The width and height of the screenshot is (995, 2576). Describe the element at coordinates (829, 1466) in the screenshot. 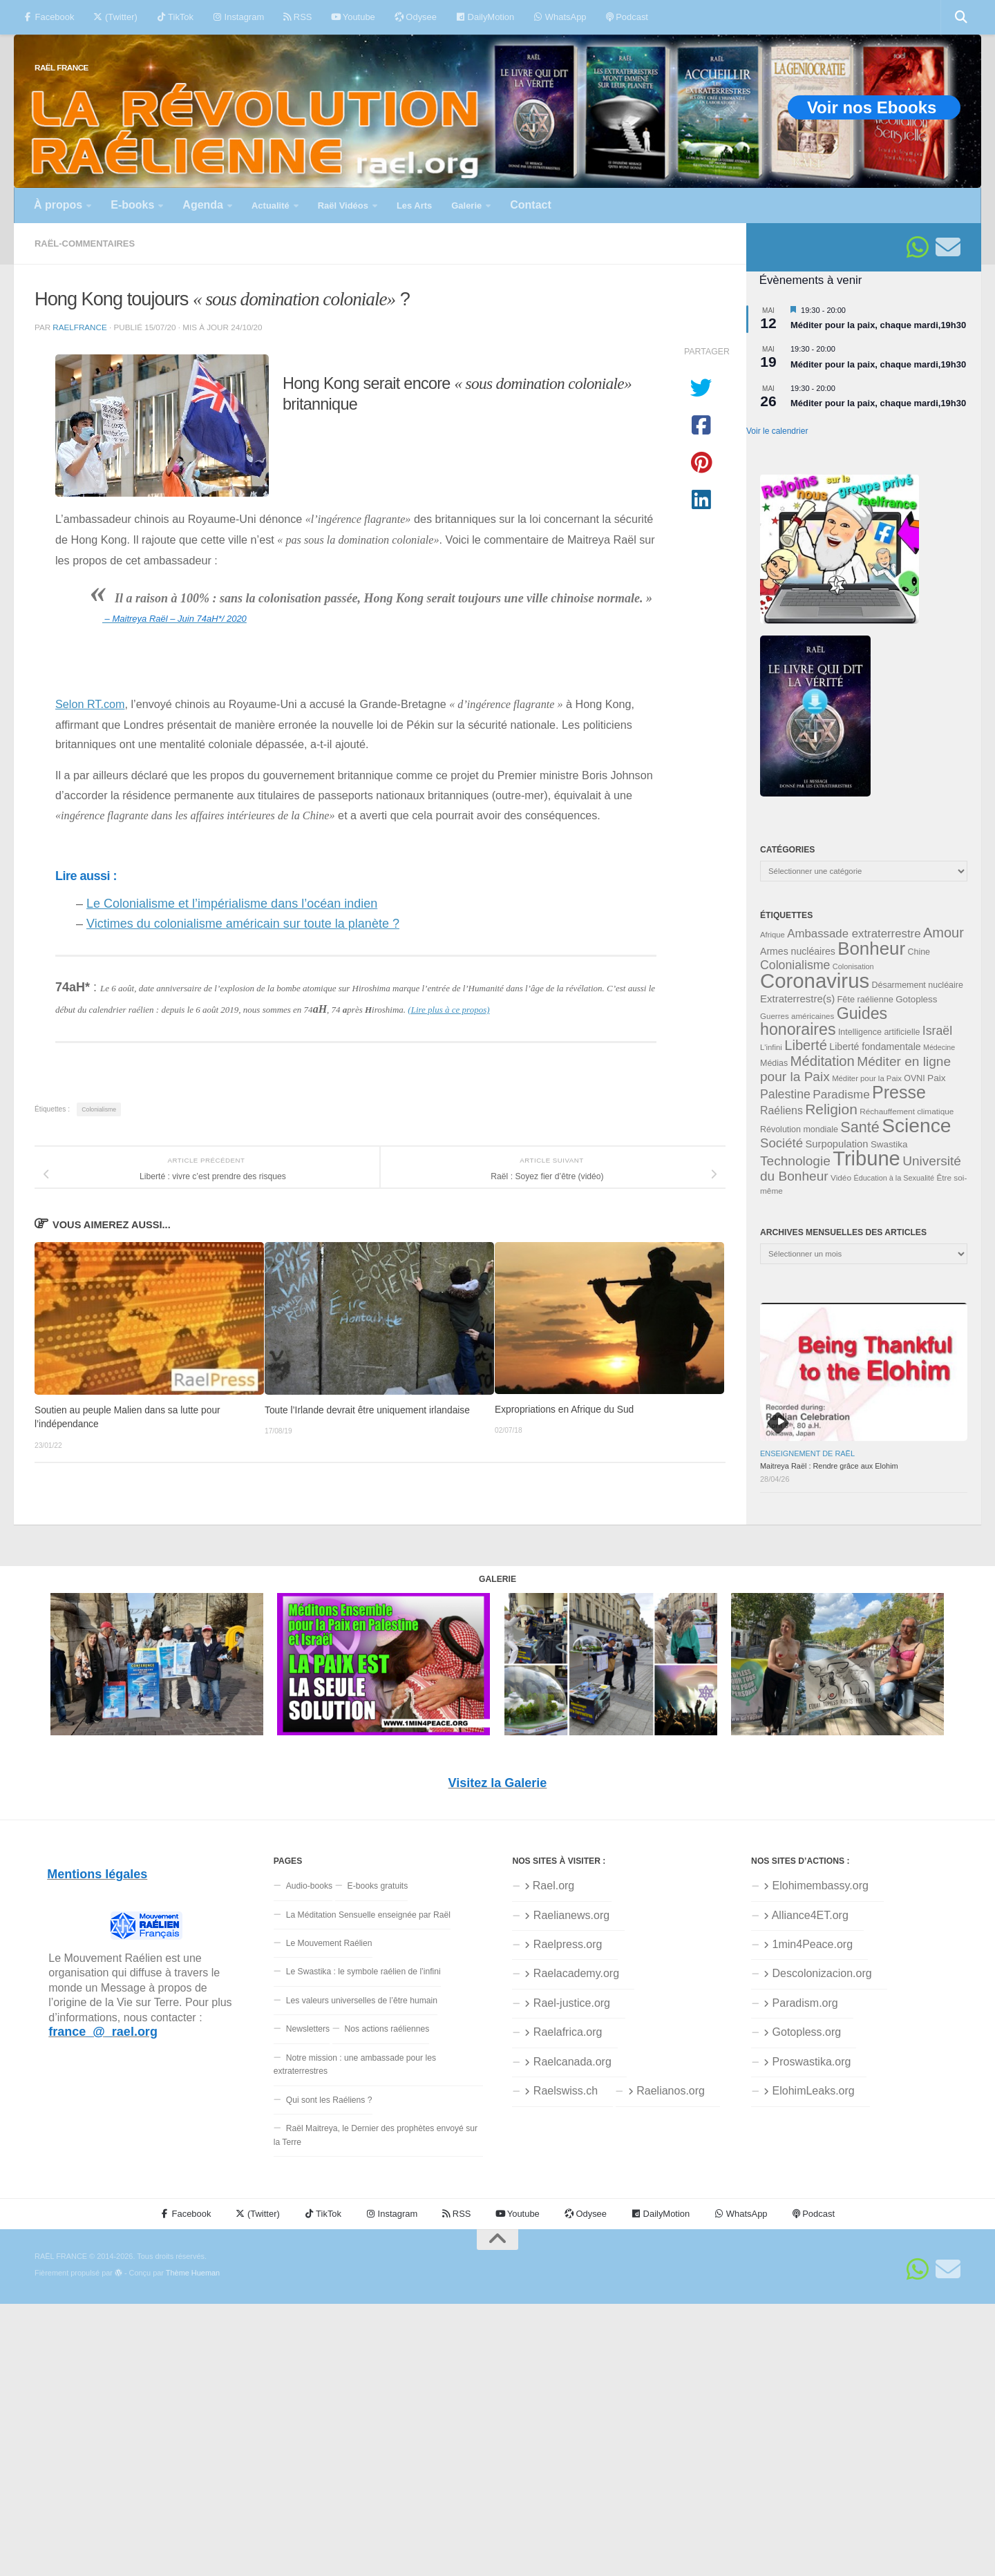

I see `Maitreya Raël : Rendre grâce aux Elohim` at that location.